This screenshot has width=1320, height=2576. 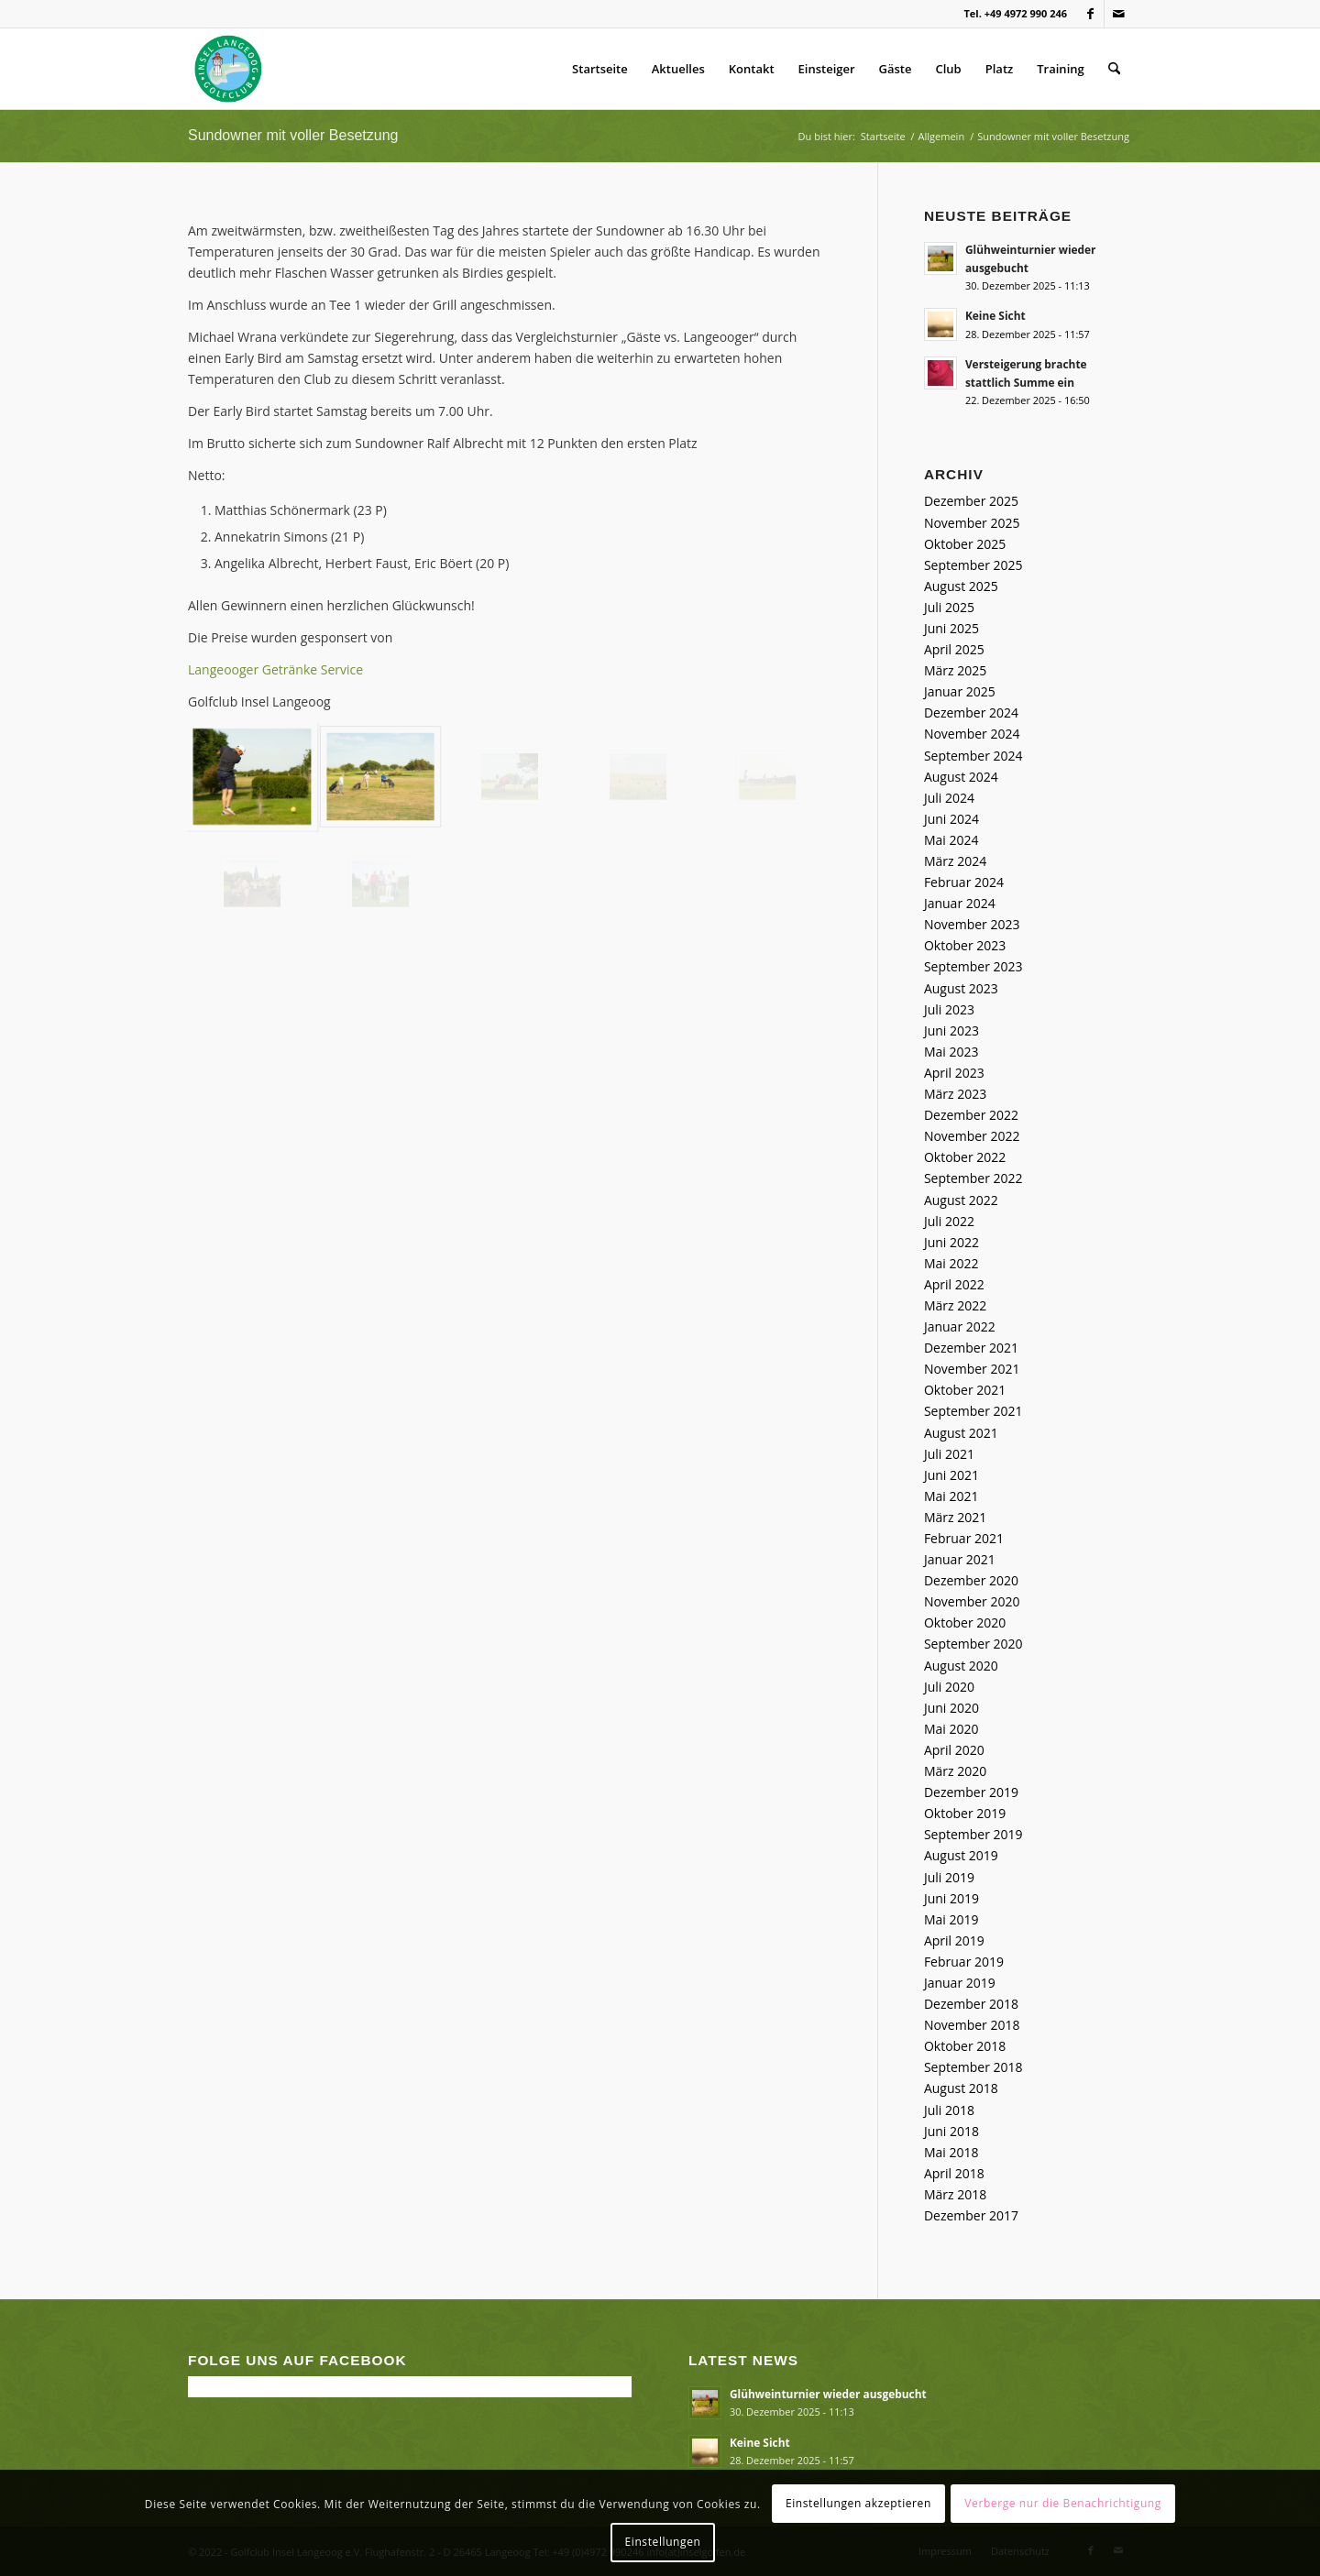 What do you see at coordinates (971, 501) in the screenshot?
I see `Dezember 2025` at bounding box center [971, 501].